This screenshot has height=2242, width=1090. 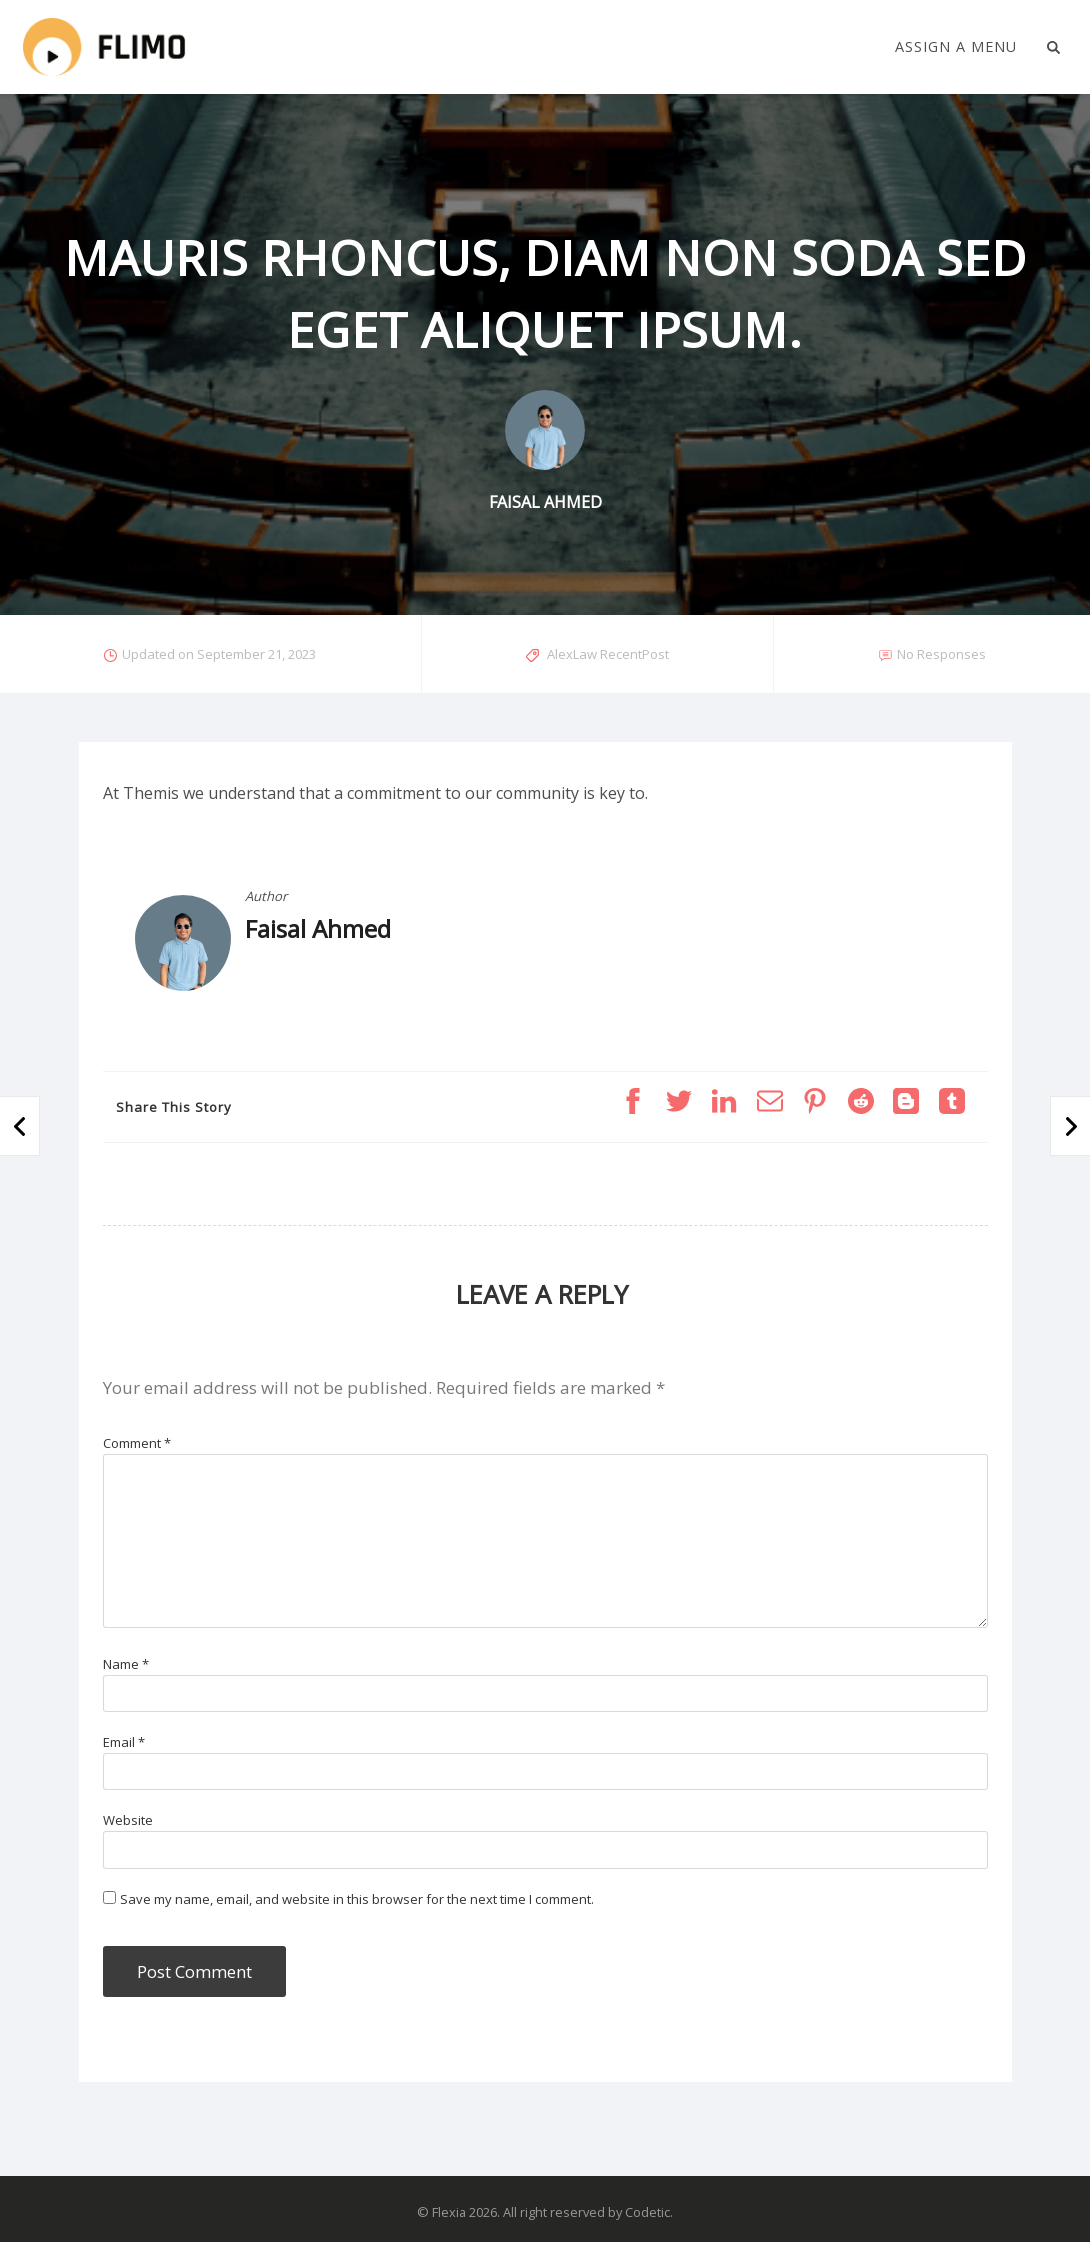 I want to click on Email, so click(x=124, y=1742).